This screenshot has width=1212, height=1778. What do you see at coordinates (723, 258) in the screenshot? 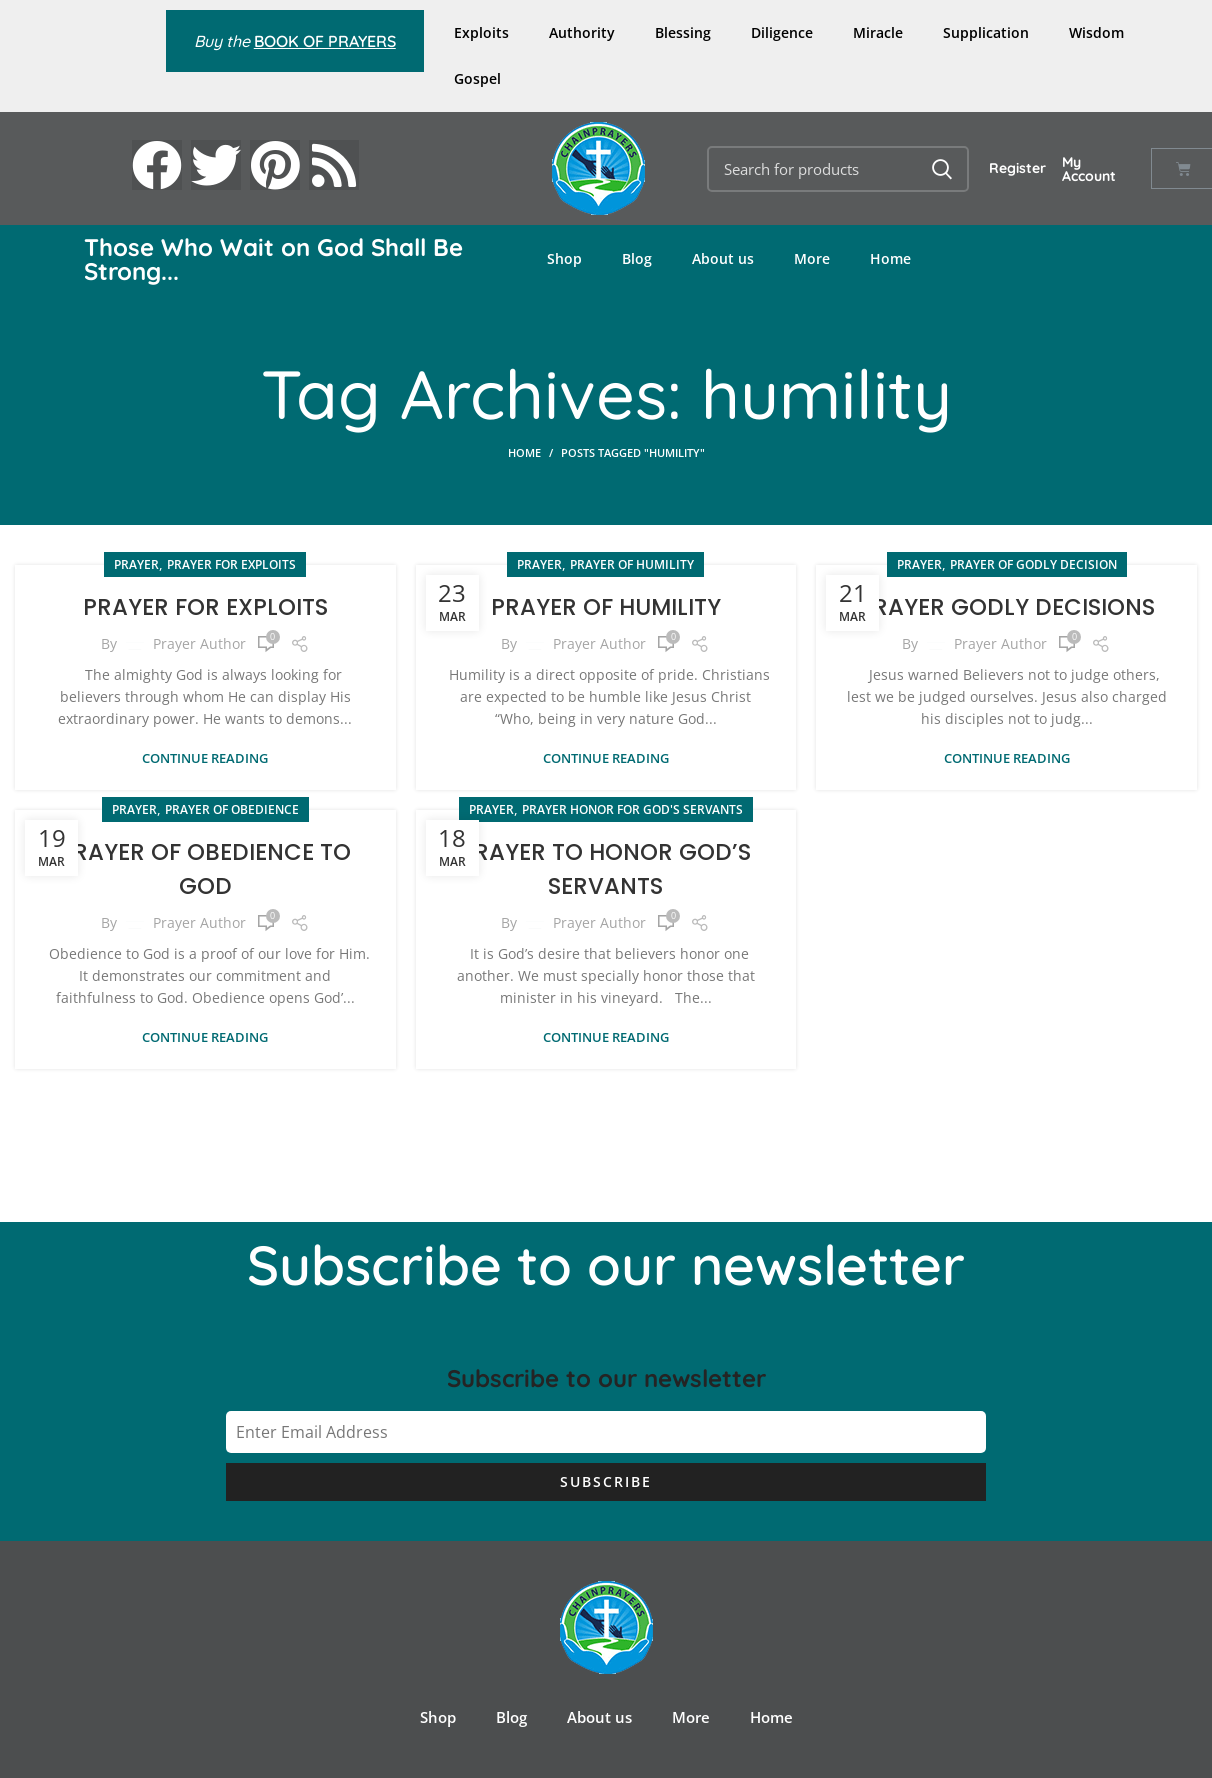
I see `About us` at bounding box center [723, 258].